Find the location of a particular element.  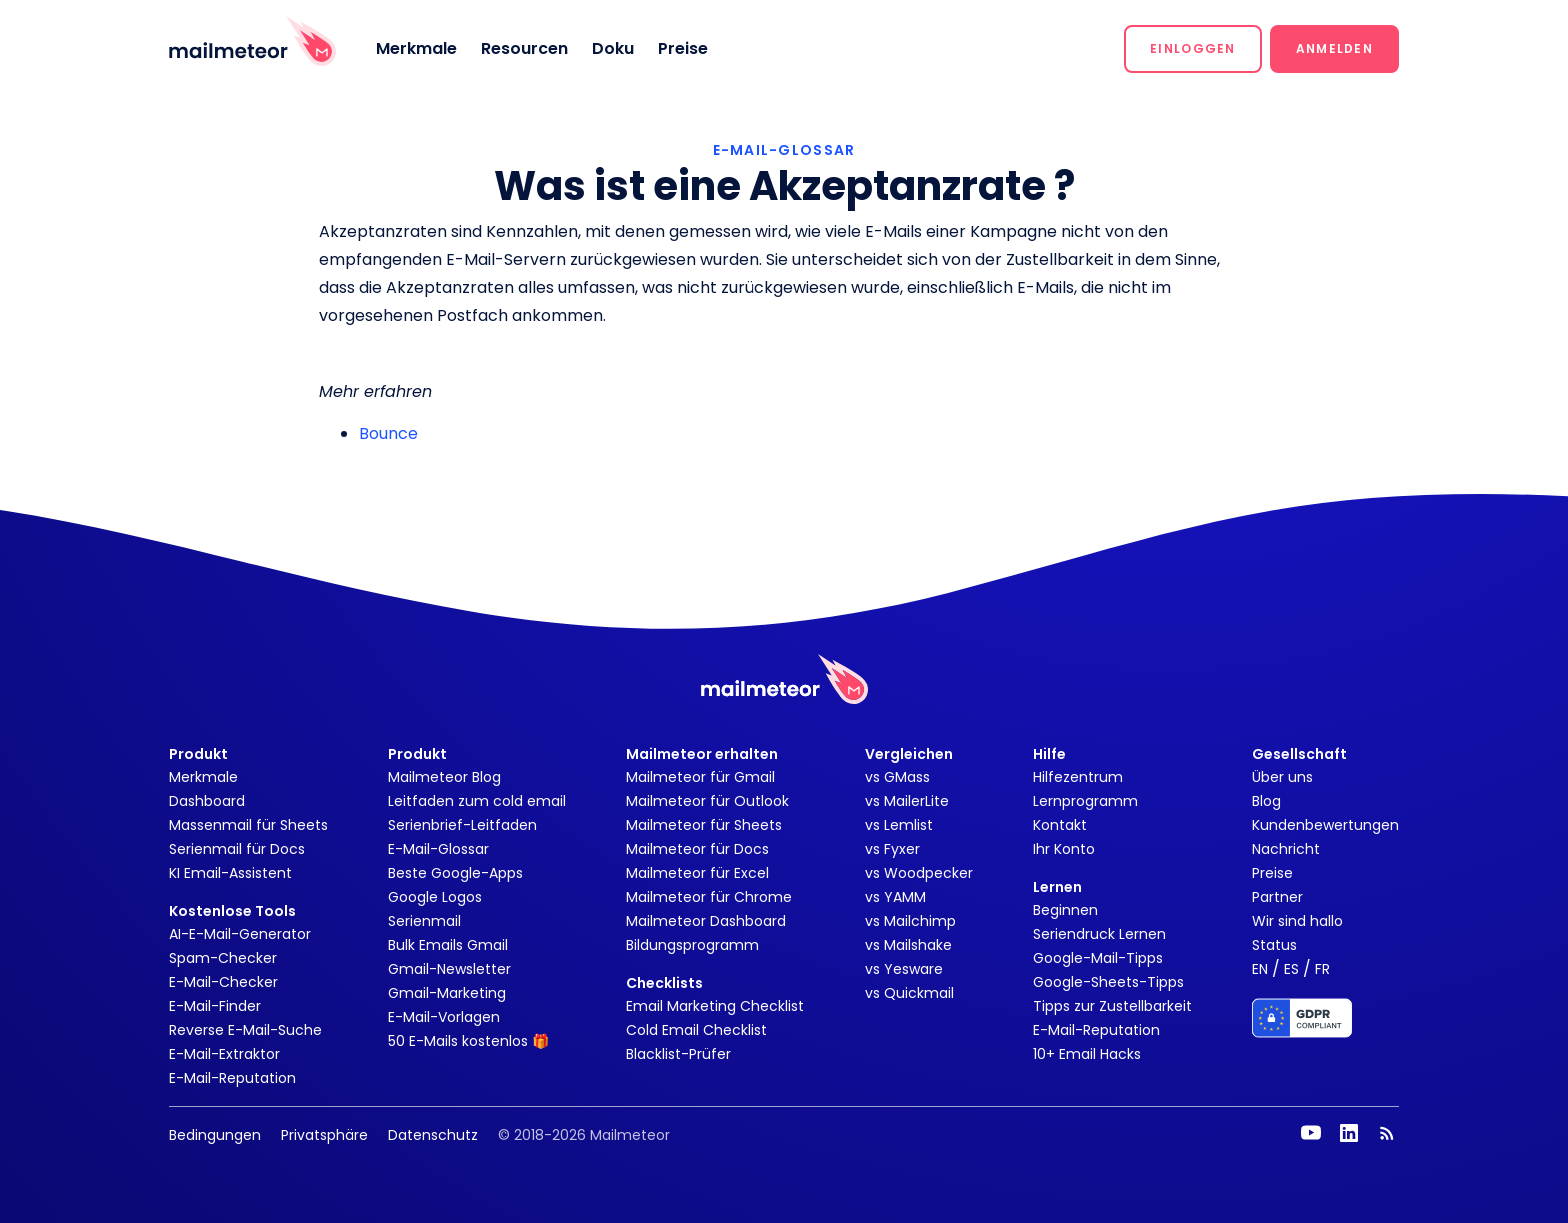

Doku is located at coordinates (613, 48).